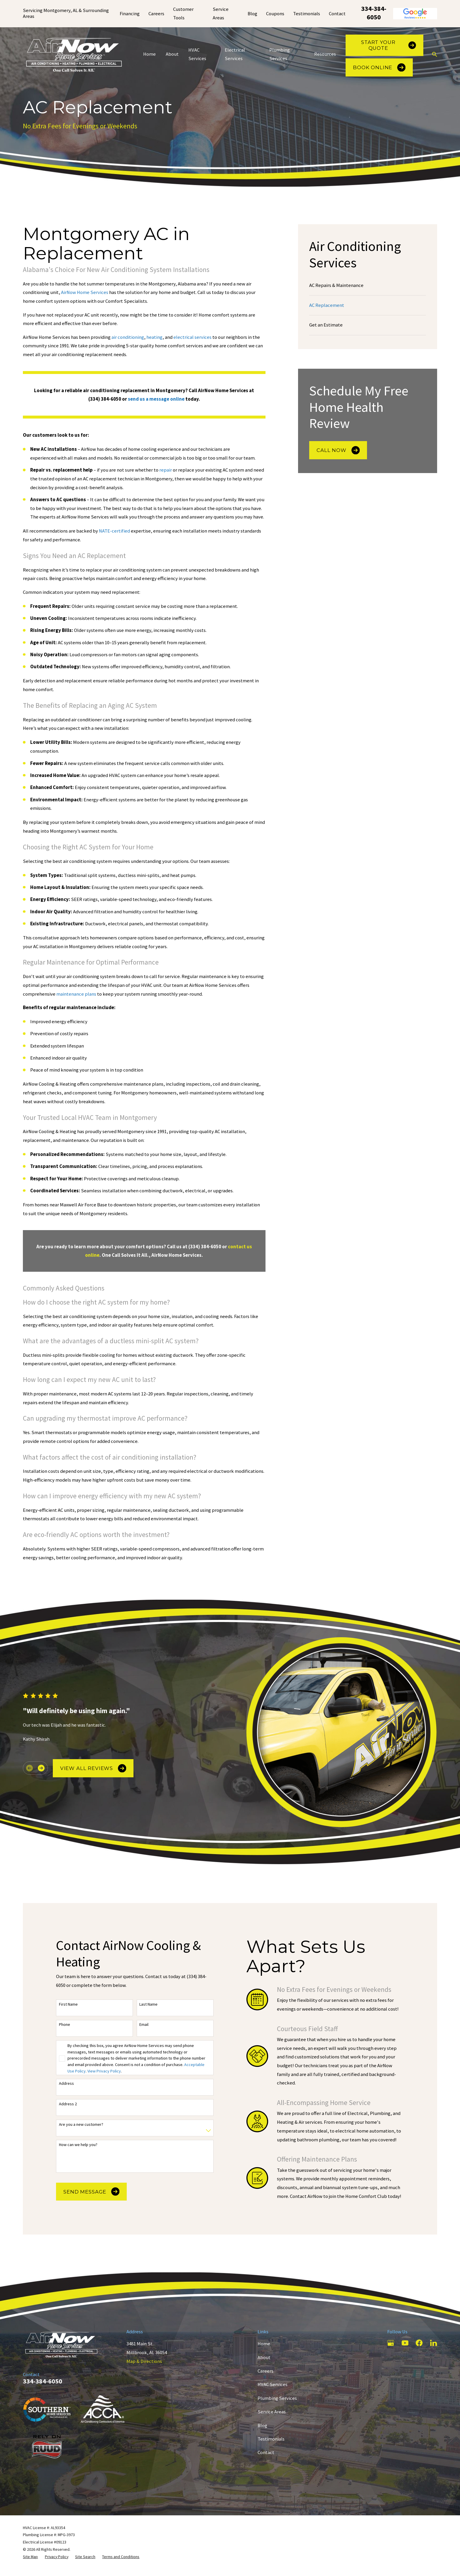 The height and width of the screenshot is (2576, 460). What do you see at coordinates (156, 14) in the screenshot?
I see `Careers` at bounding box center [156, 14].